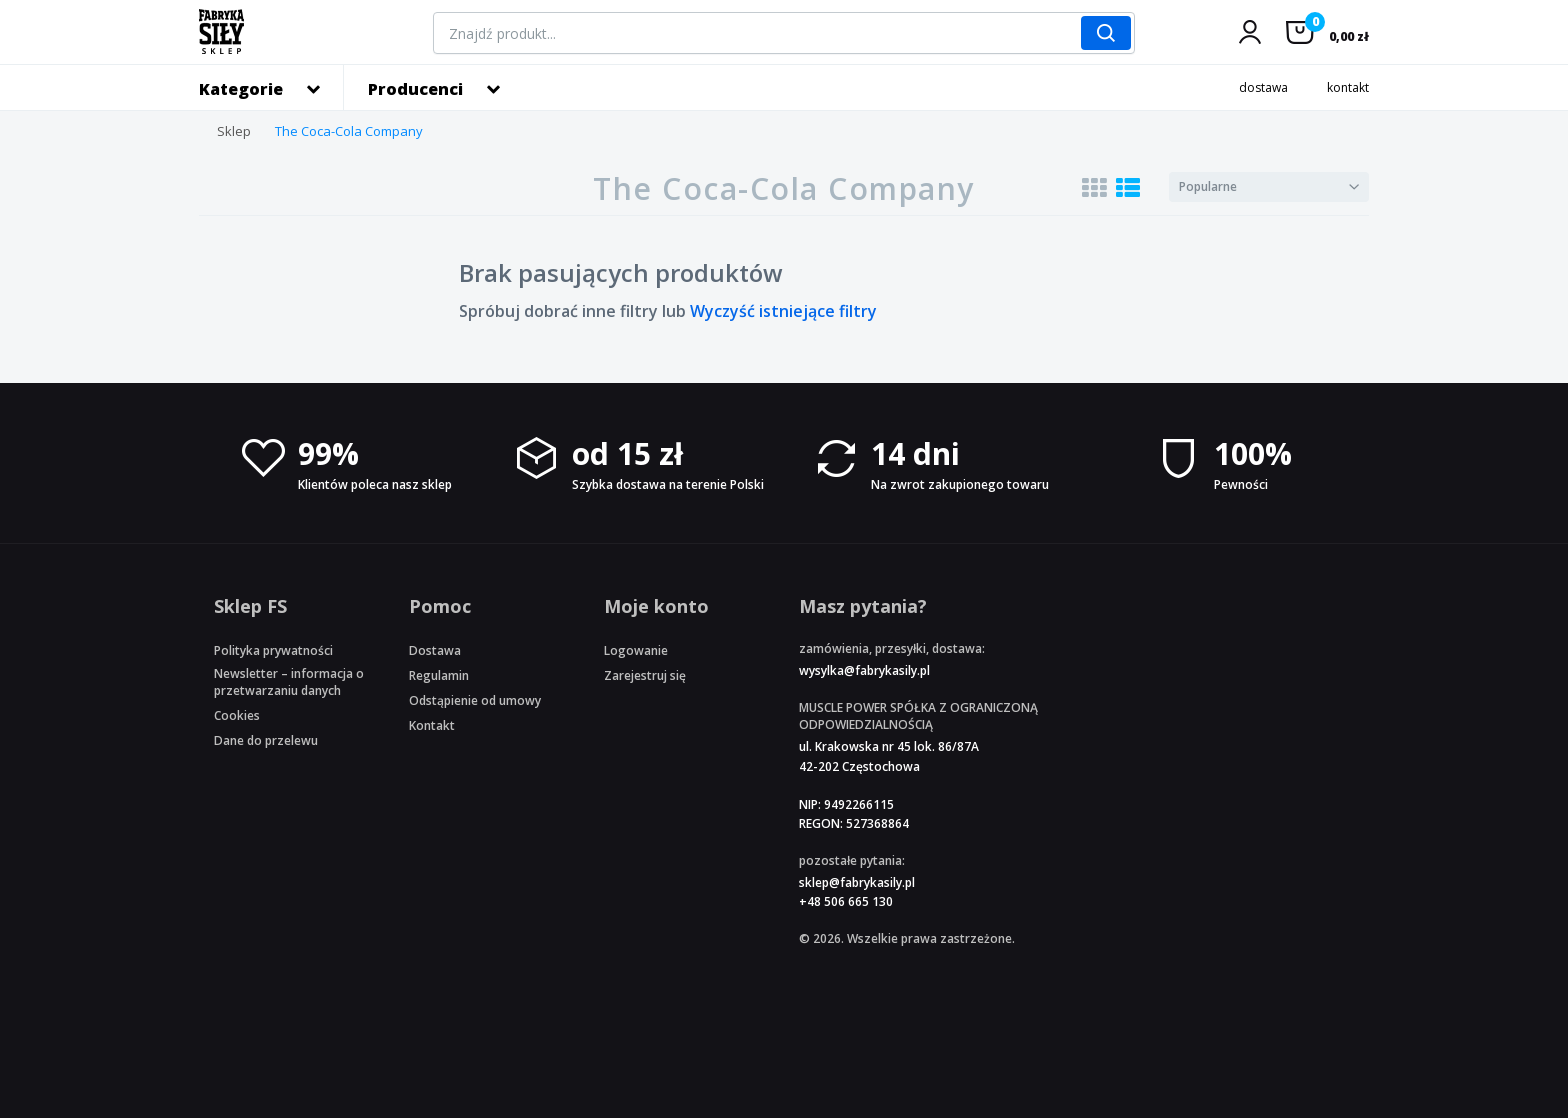  Describe the element at coordinates (1263, 87) in the screenshot. I see `dostawa` at that location.